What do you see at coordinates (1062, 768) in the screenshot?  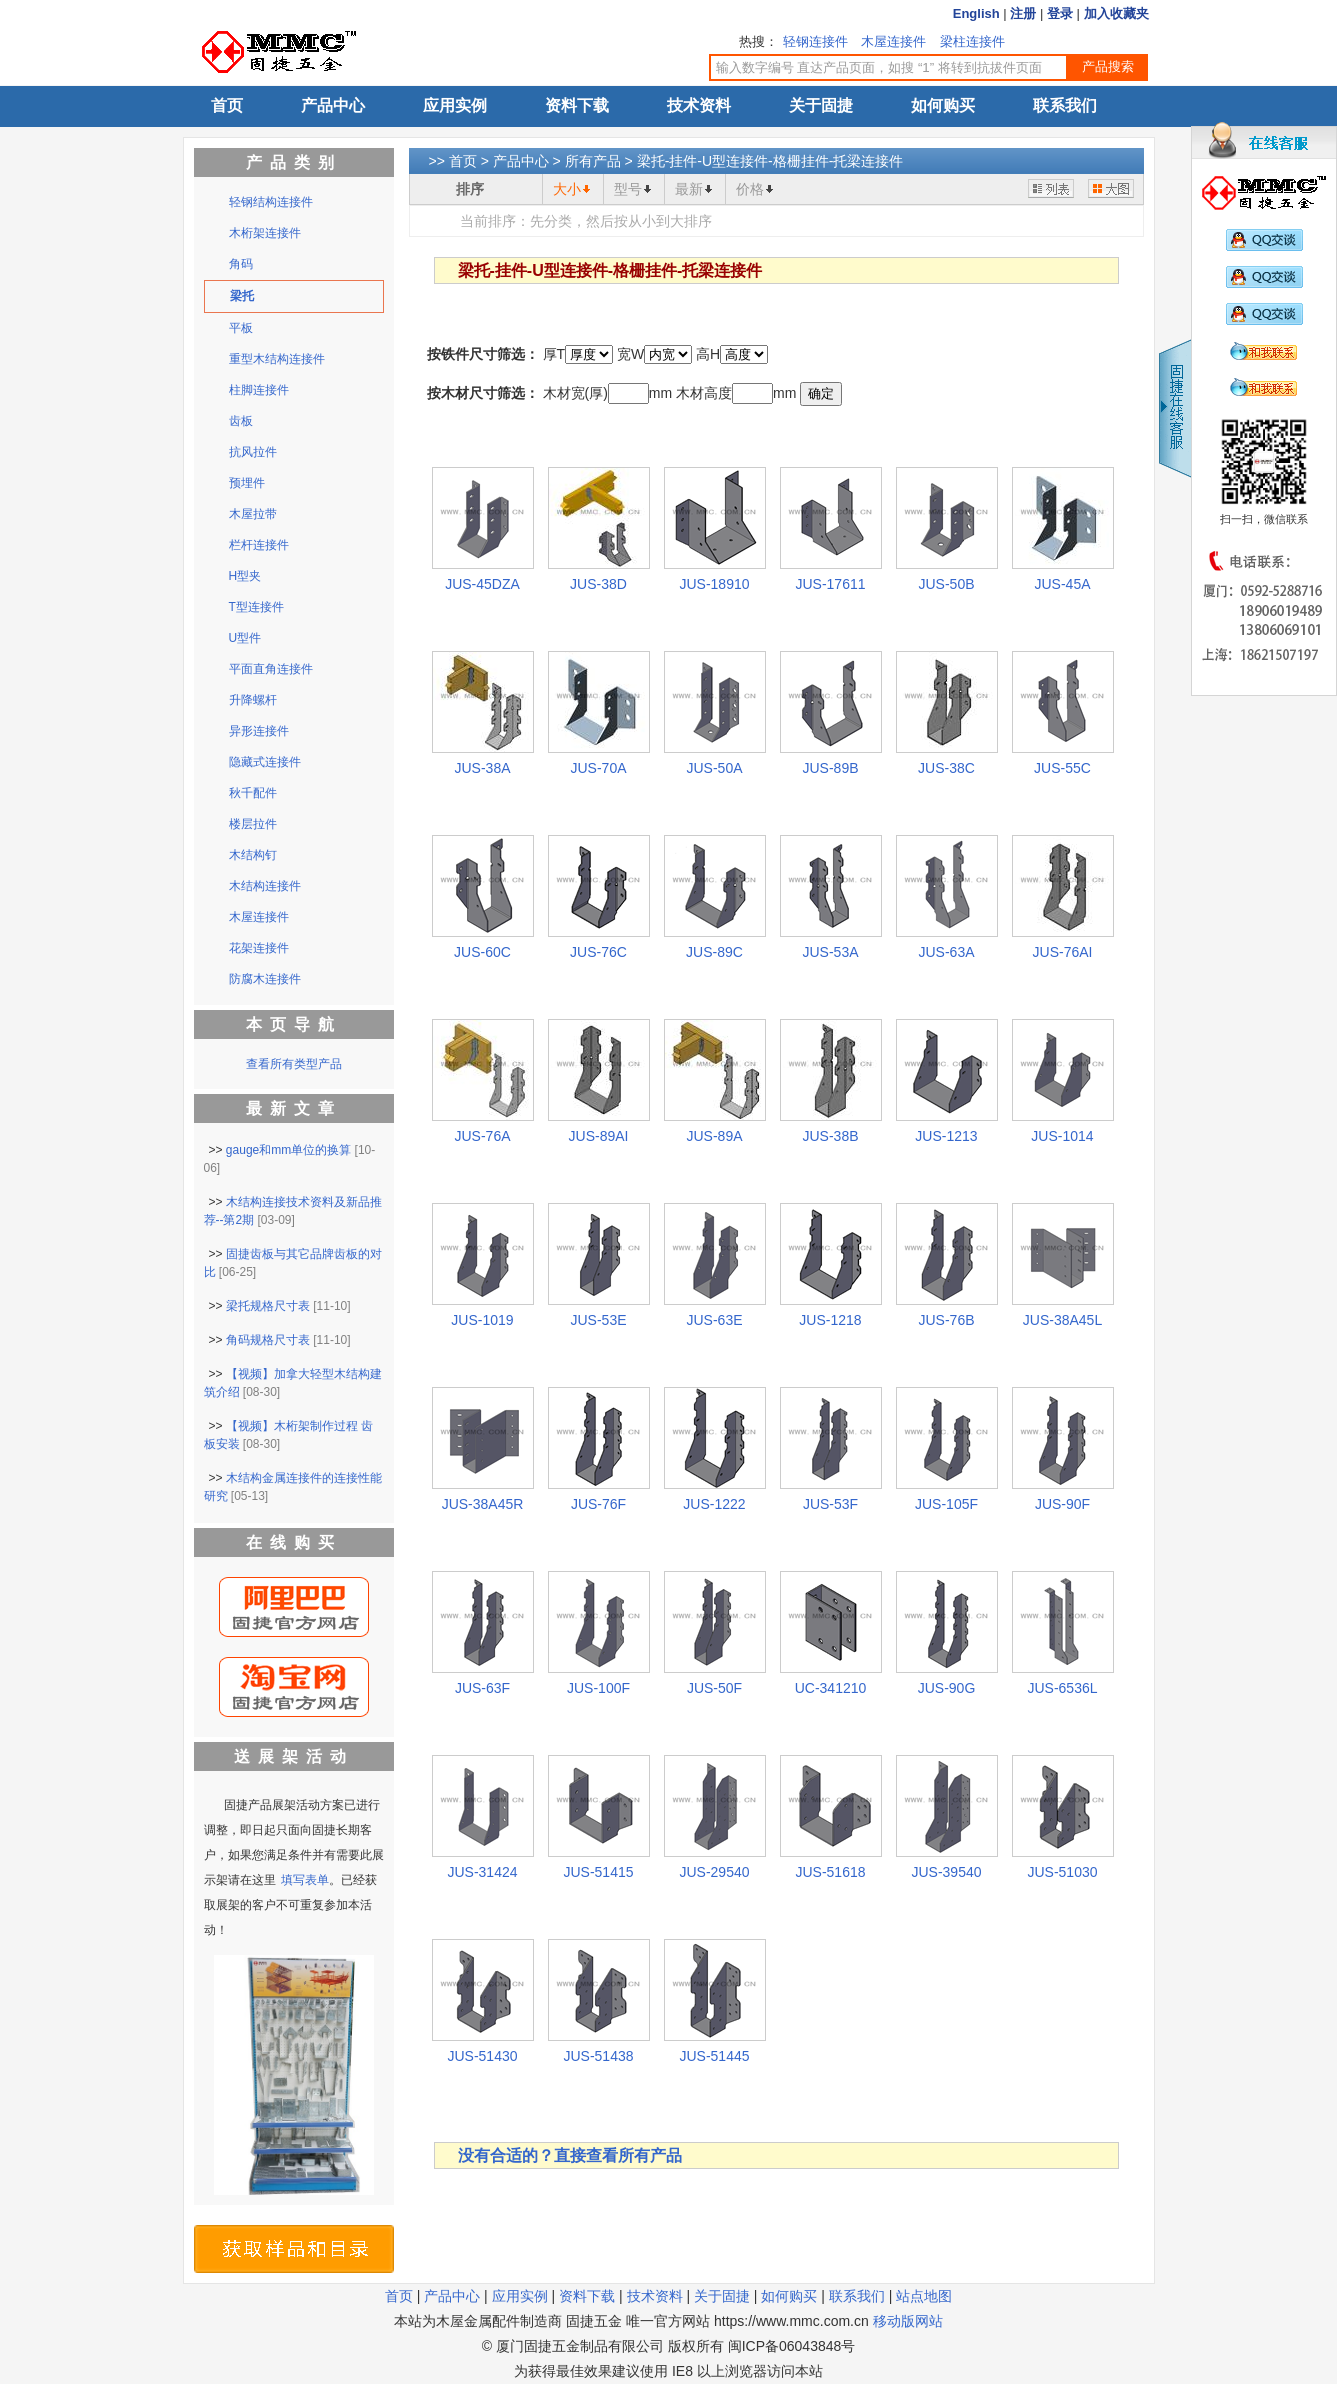 I see `JUS-55C` at bounding box center [1062, 768].